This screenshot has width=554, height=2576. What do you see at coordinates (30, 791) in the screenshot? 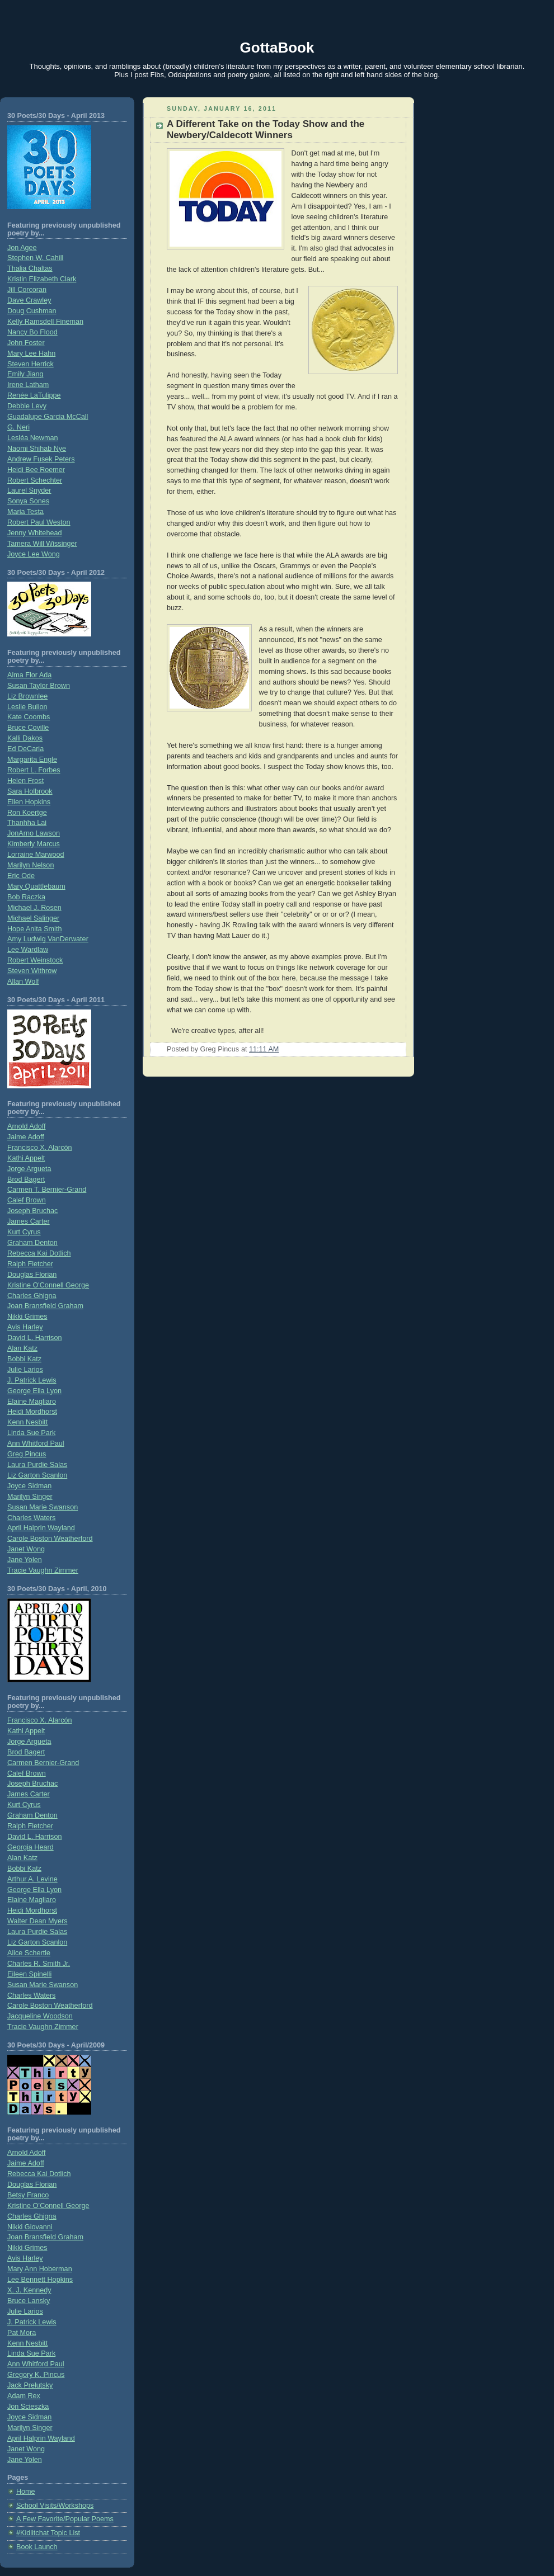
I see `Sara Holbrook` at bounding box center [30, 791].